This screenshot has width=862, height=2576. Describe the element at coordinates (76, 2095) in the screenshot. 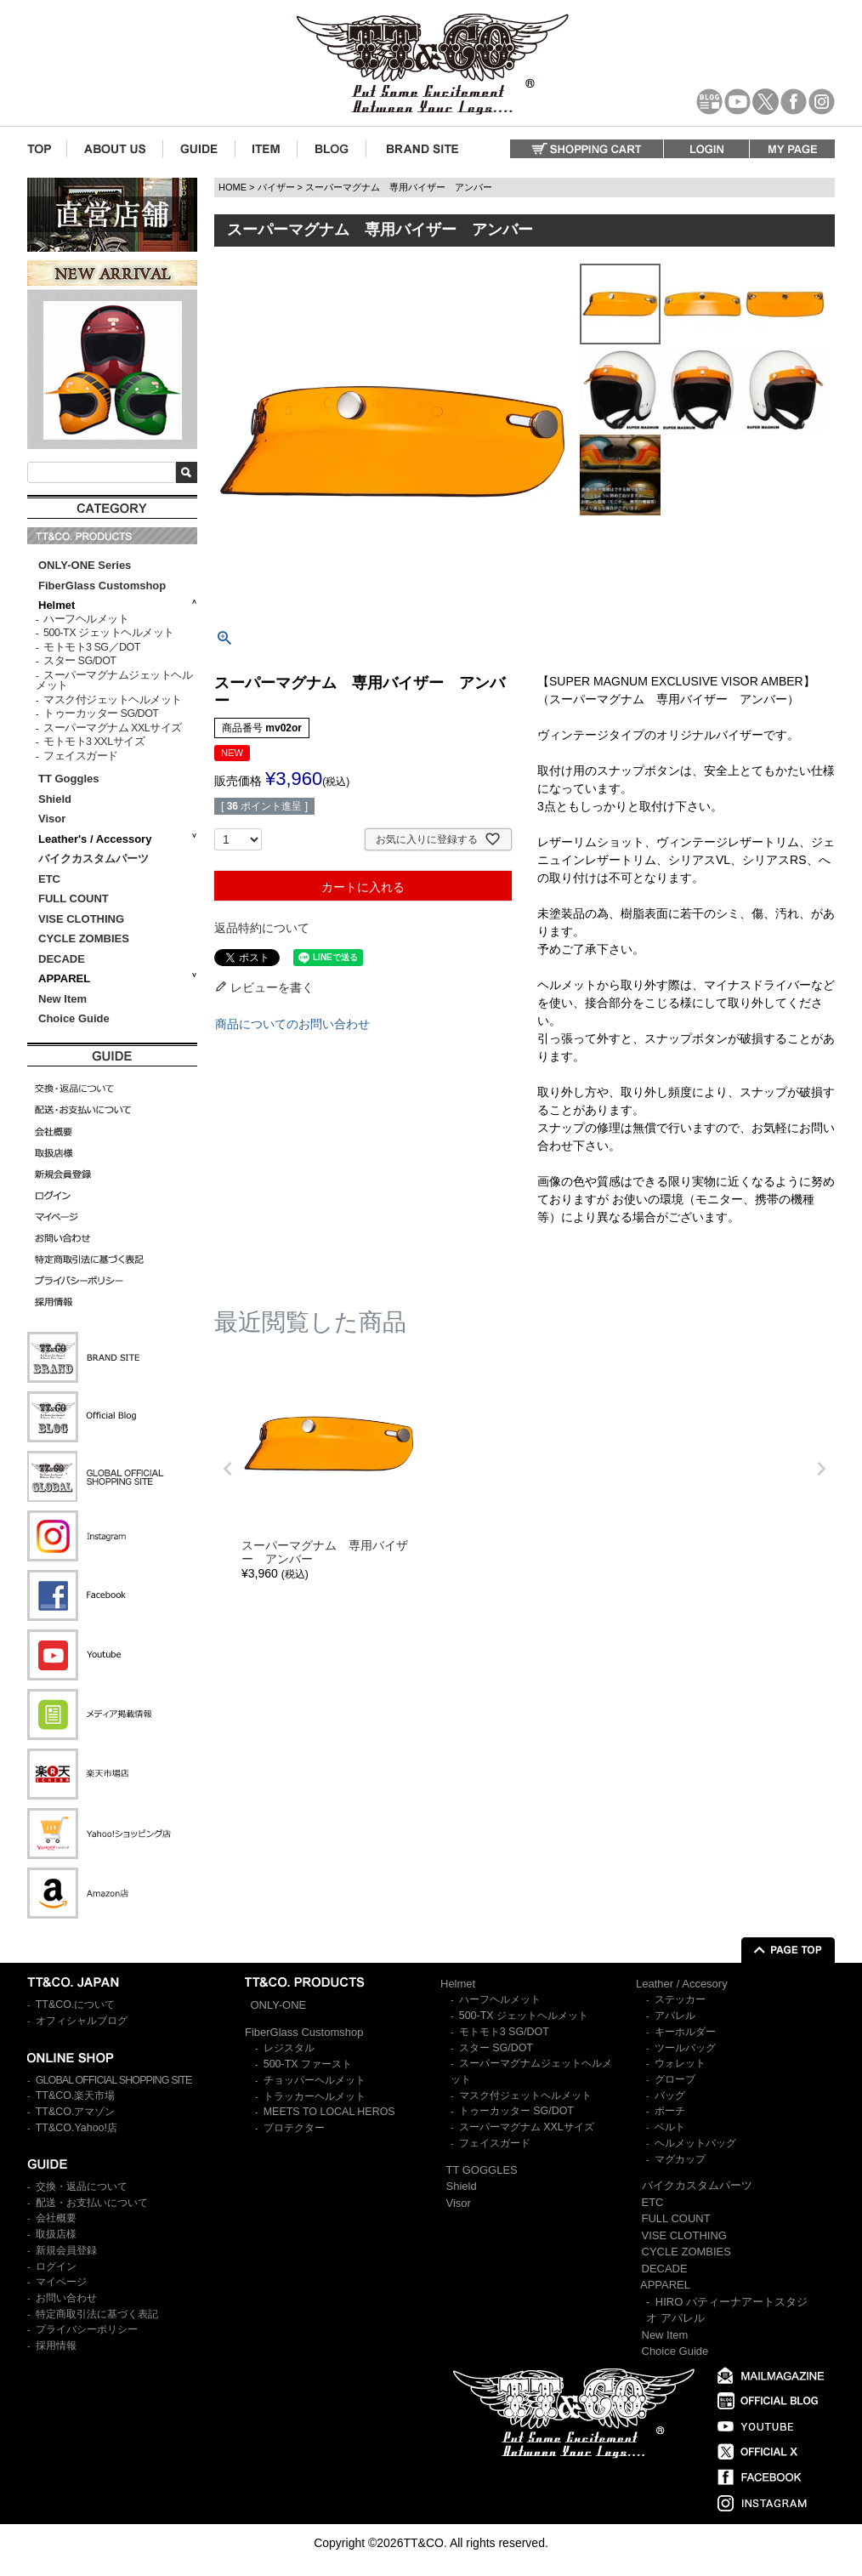

I see `TT&CO.楽天市場` at that location.